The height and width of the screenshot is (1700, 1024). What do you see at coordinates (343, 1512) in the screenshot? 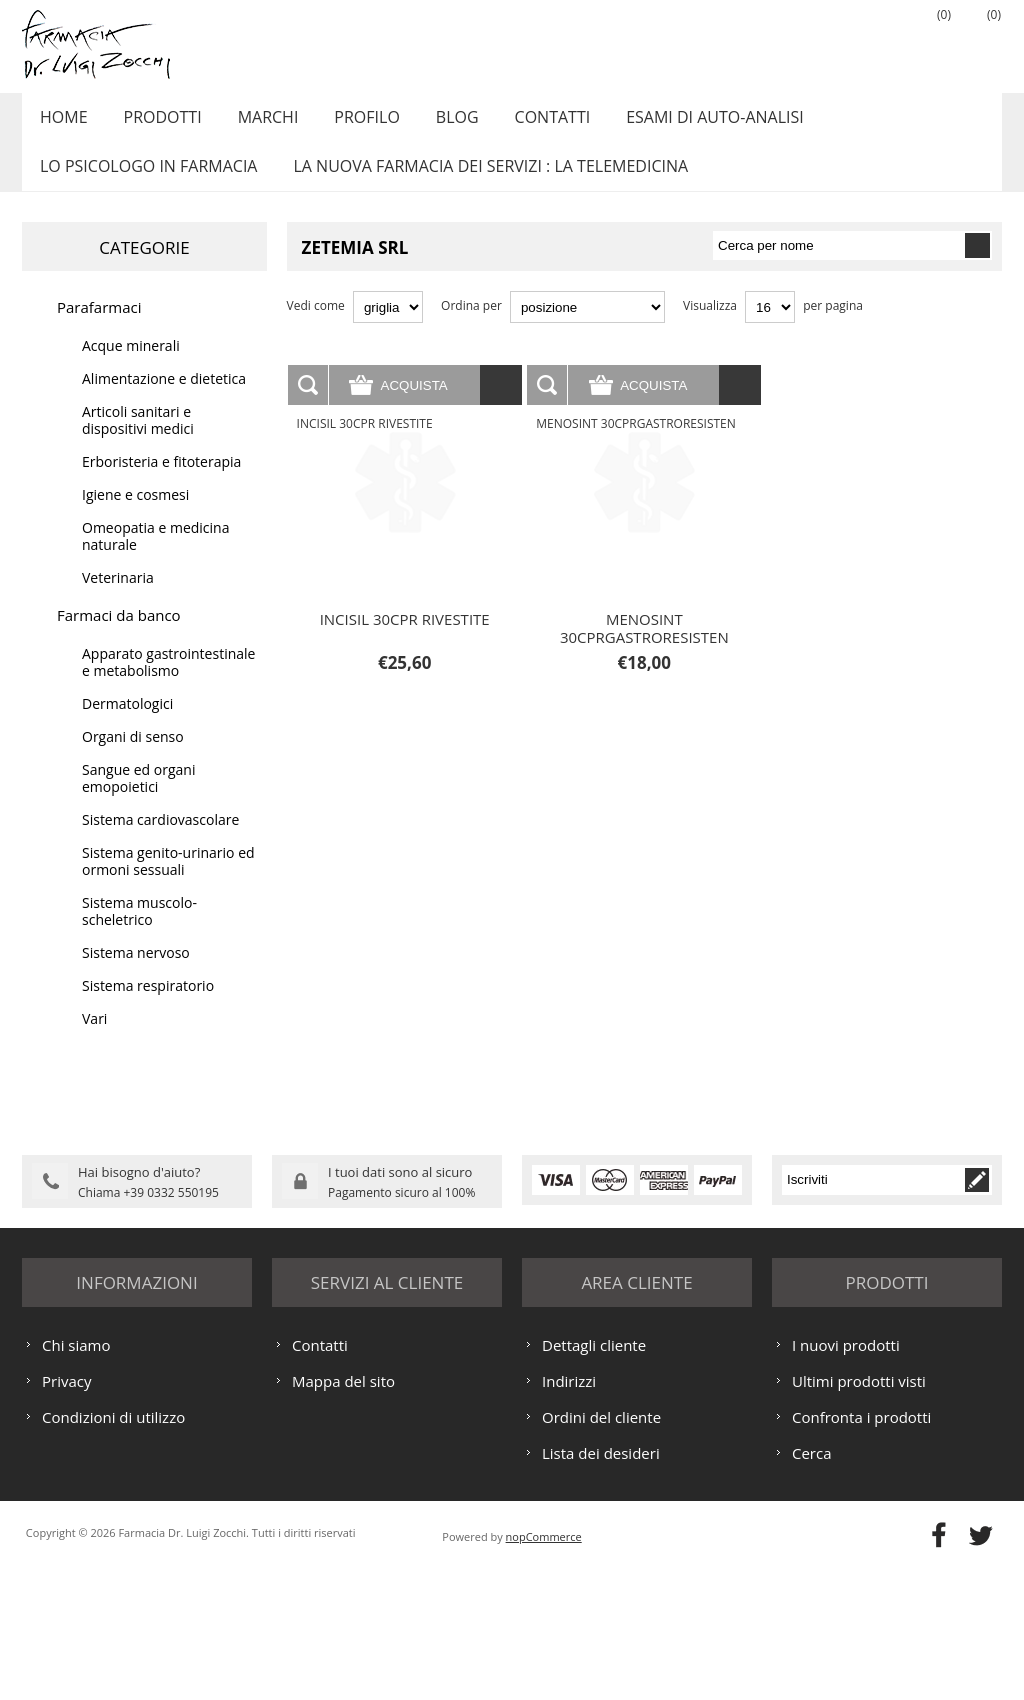
I see `Mappa del sito` at bounding box center [343, 1512].